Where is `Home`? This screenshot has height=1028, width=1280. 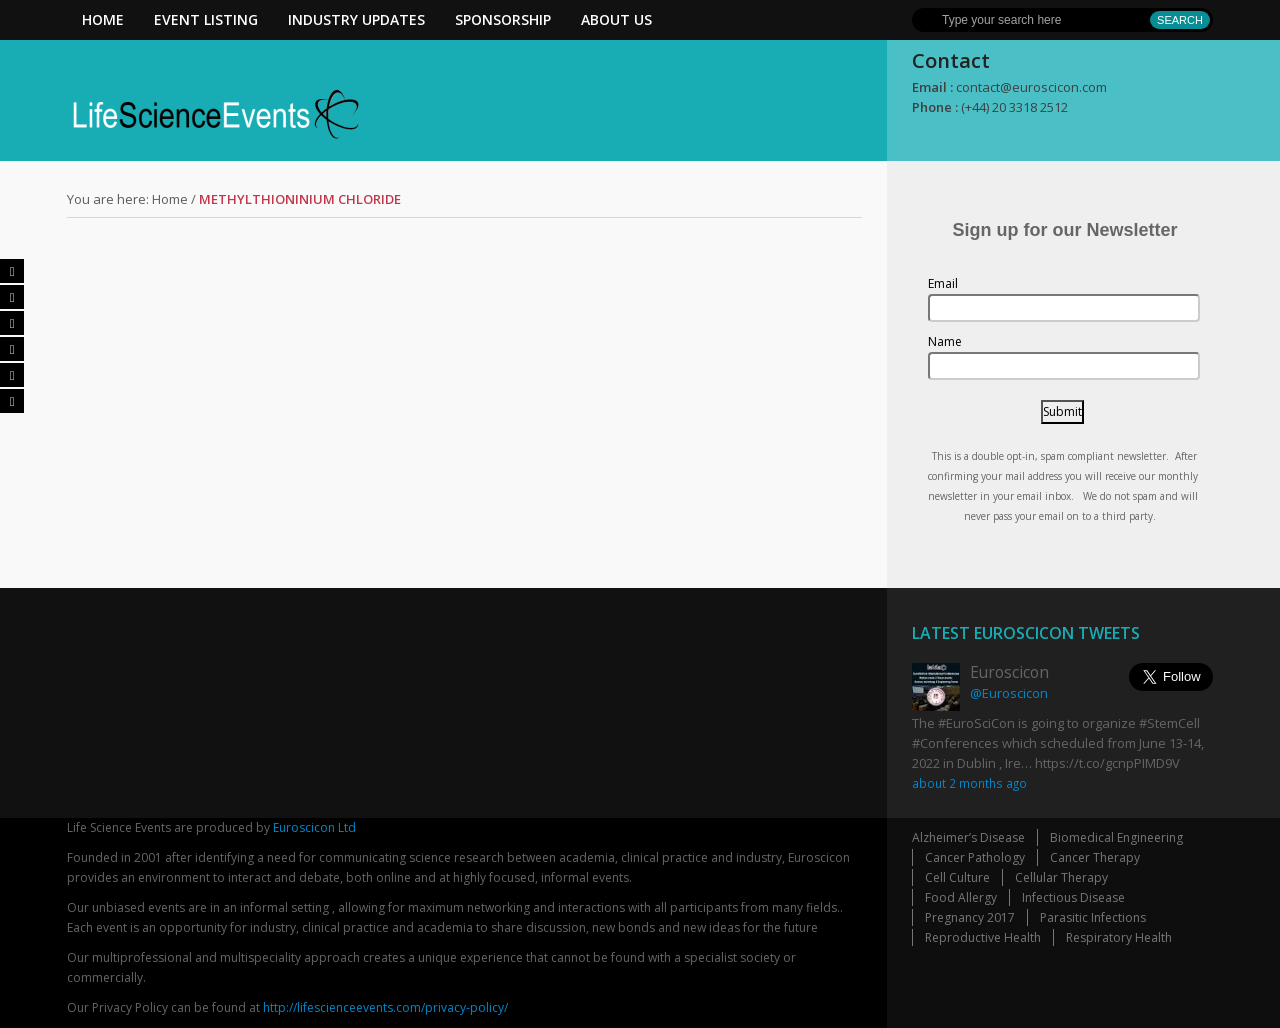 Home is located at coordinates (103, 19).